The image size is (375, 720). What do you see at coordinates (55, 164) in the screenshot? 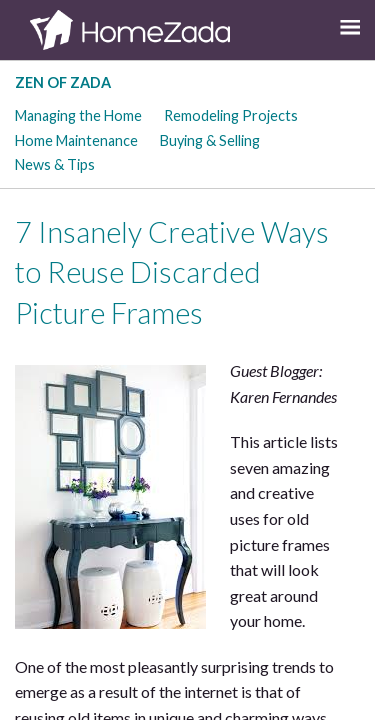
I see `News & Tips` at bounding box center [55, 164].